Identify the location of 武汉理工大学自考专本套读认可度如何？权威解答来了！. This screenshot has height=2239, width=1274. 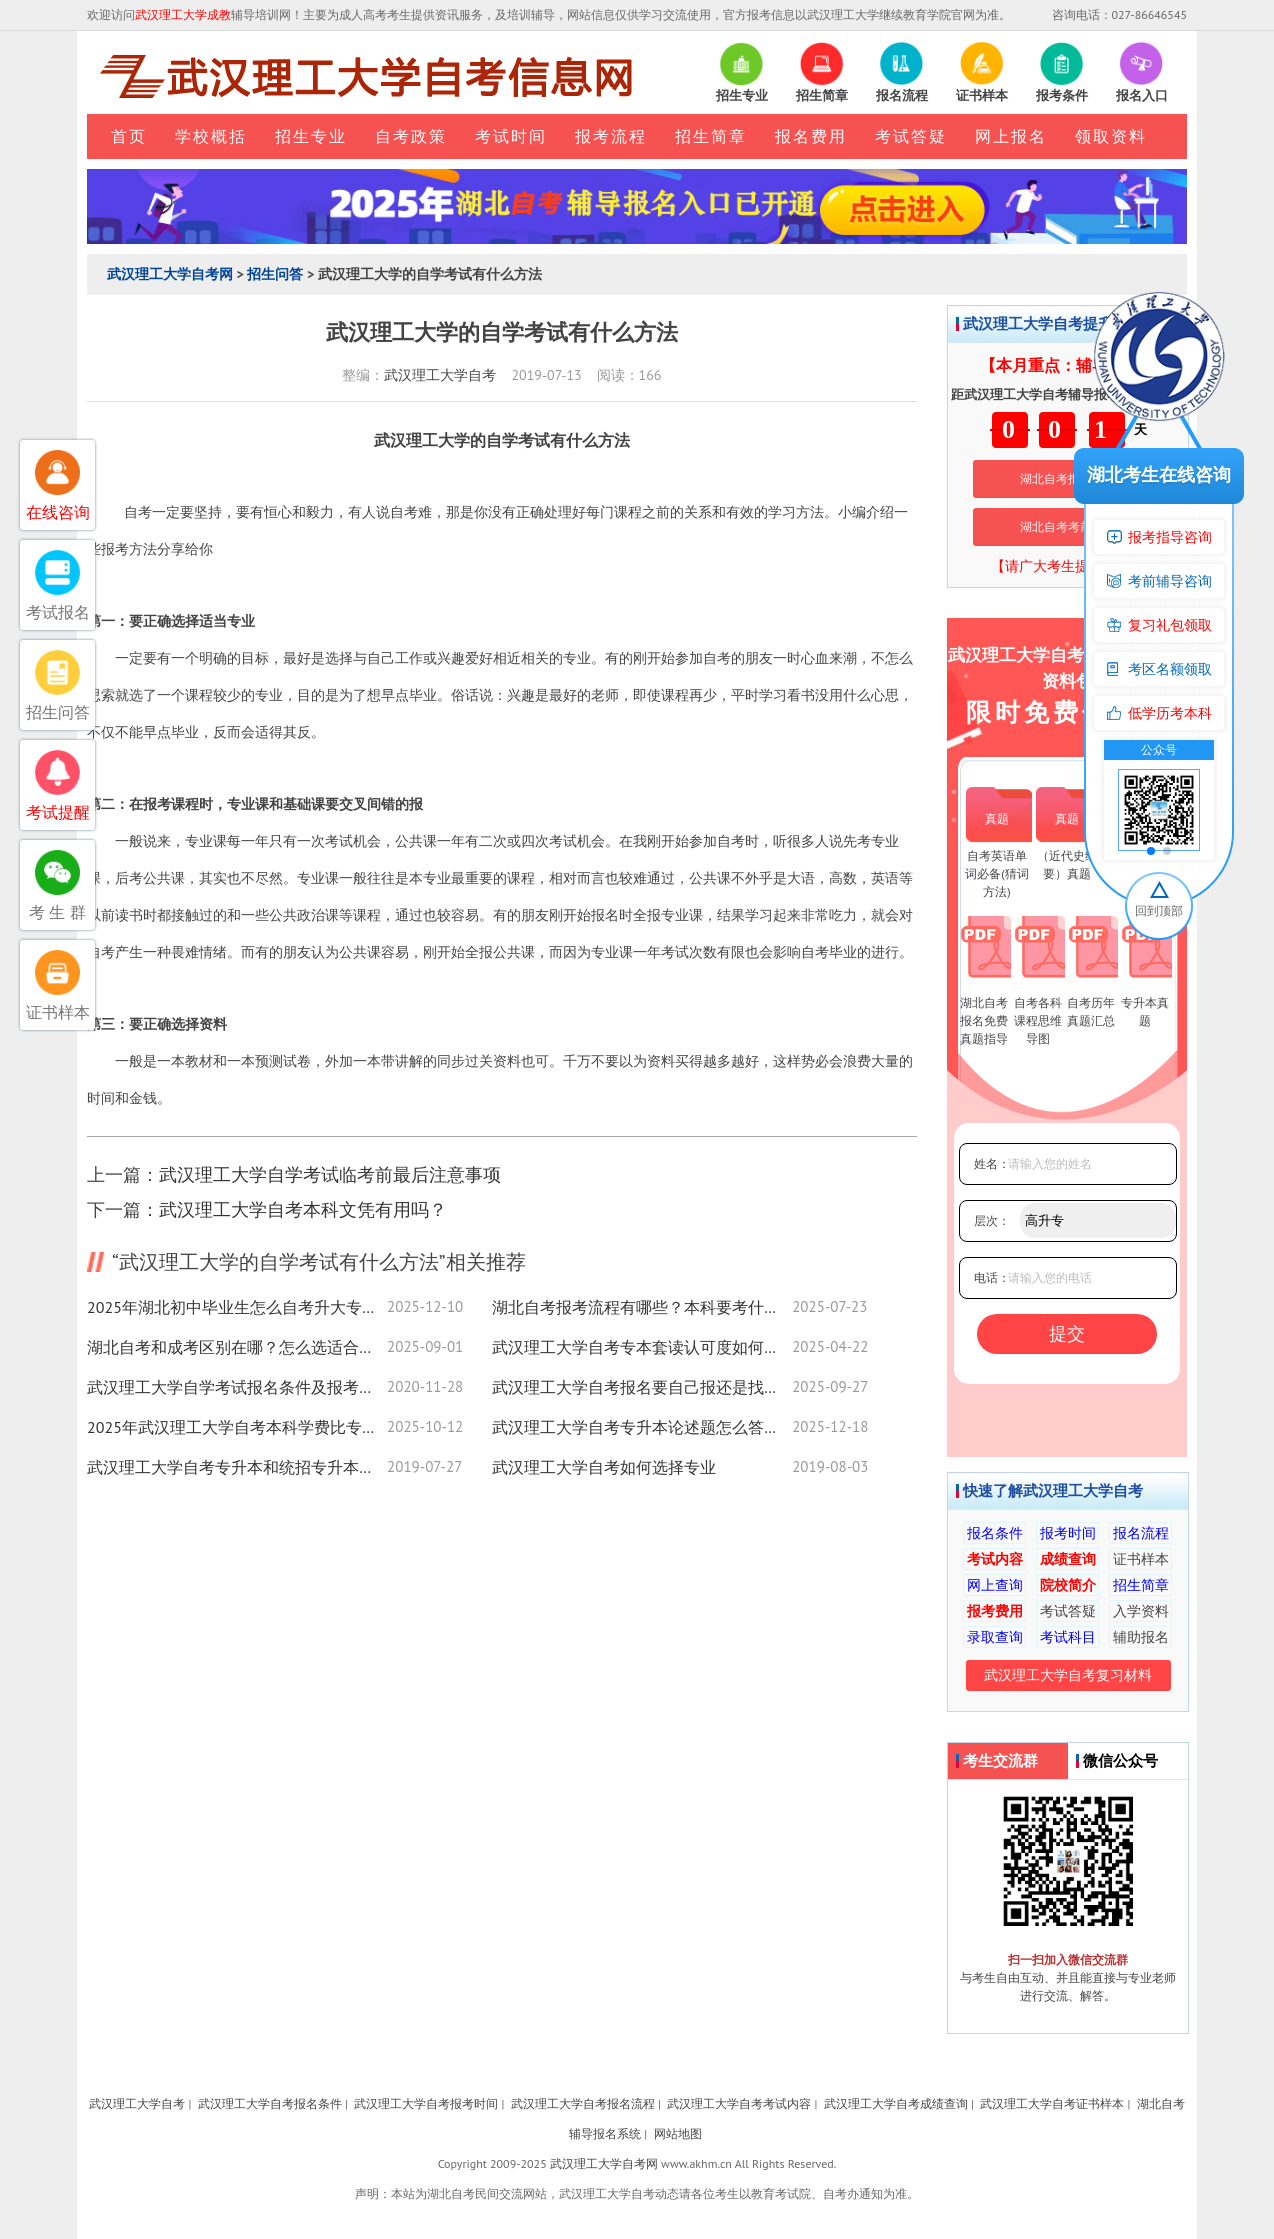
(642, 1347).